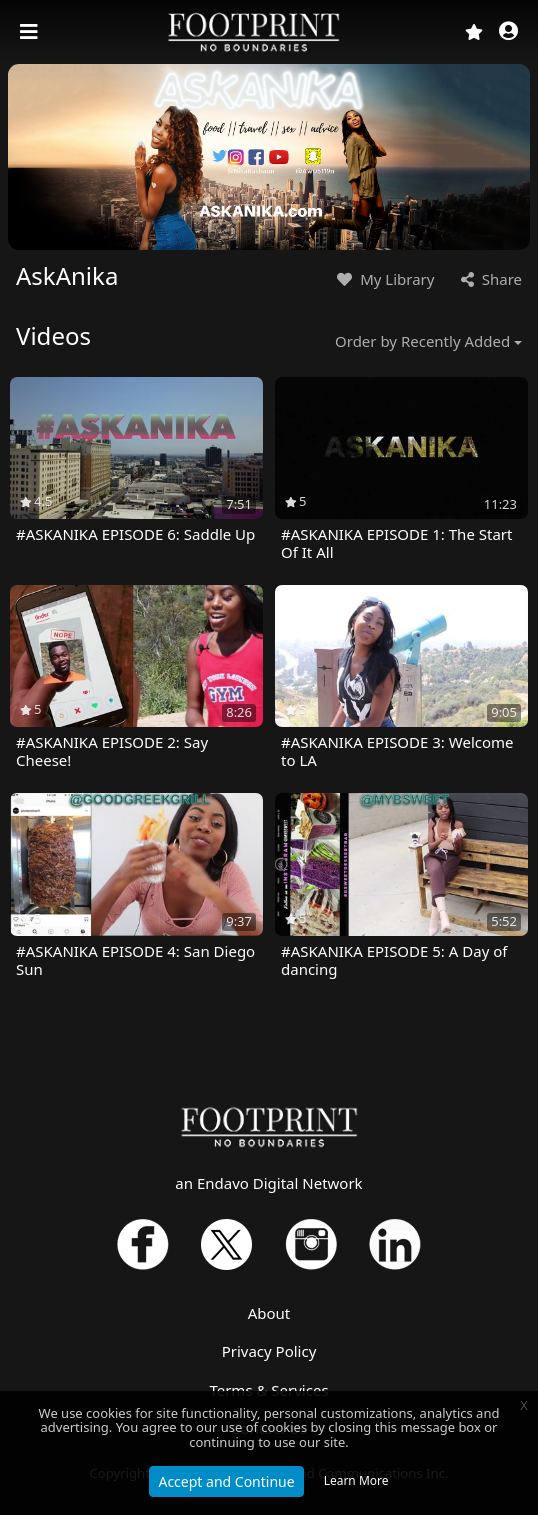 The height and width of the screenshot is (1515, 538). Describe the element at coordinates (269, 1351) in the screenshot. I see `Privacy Policy` at that location.